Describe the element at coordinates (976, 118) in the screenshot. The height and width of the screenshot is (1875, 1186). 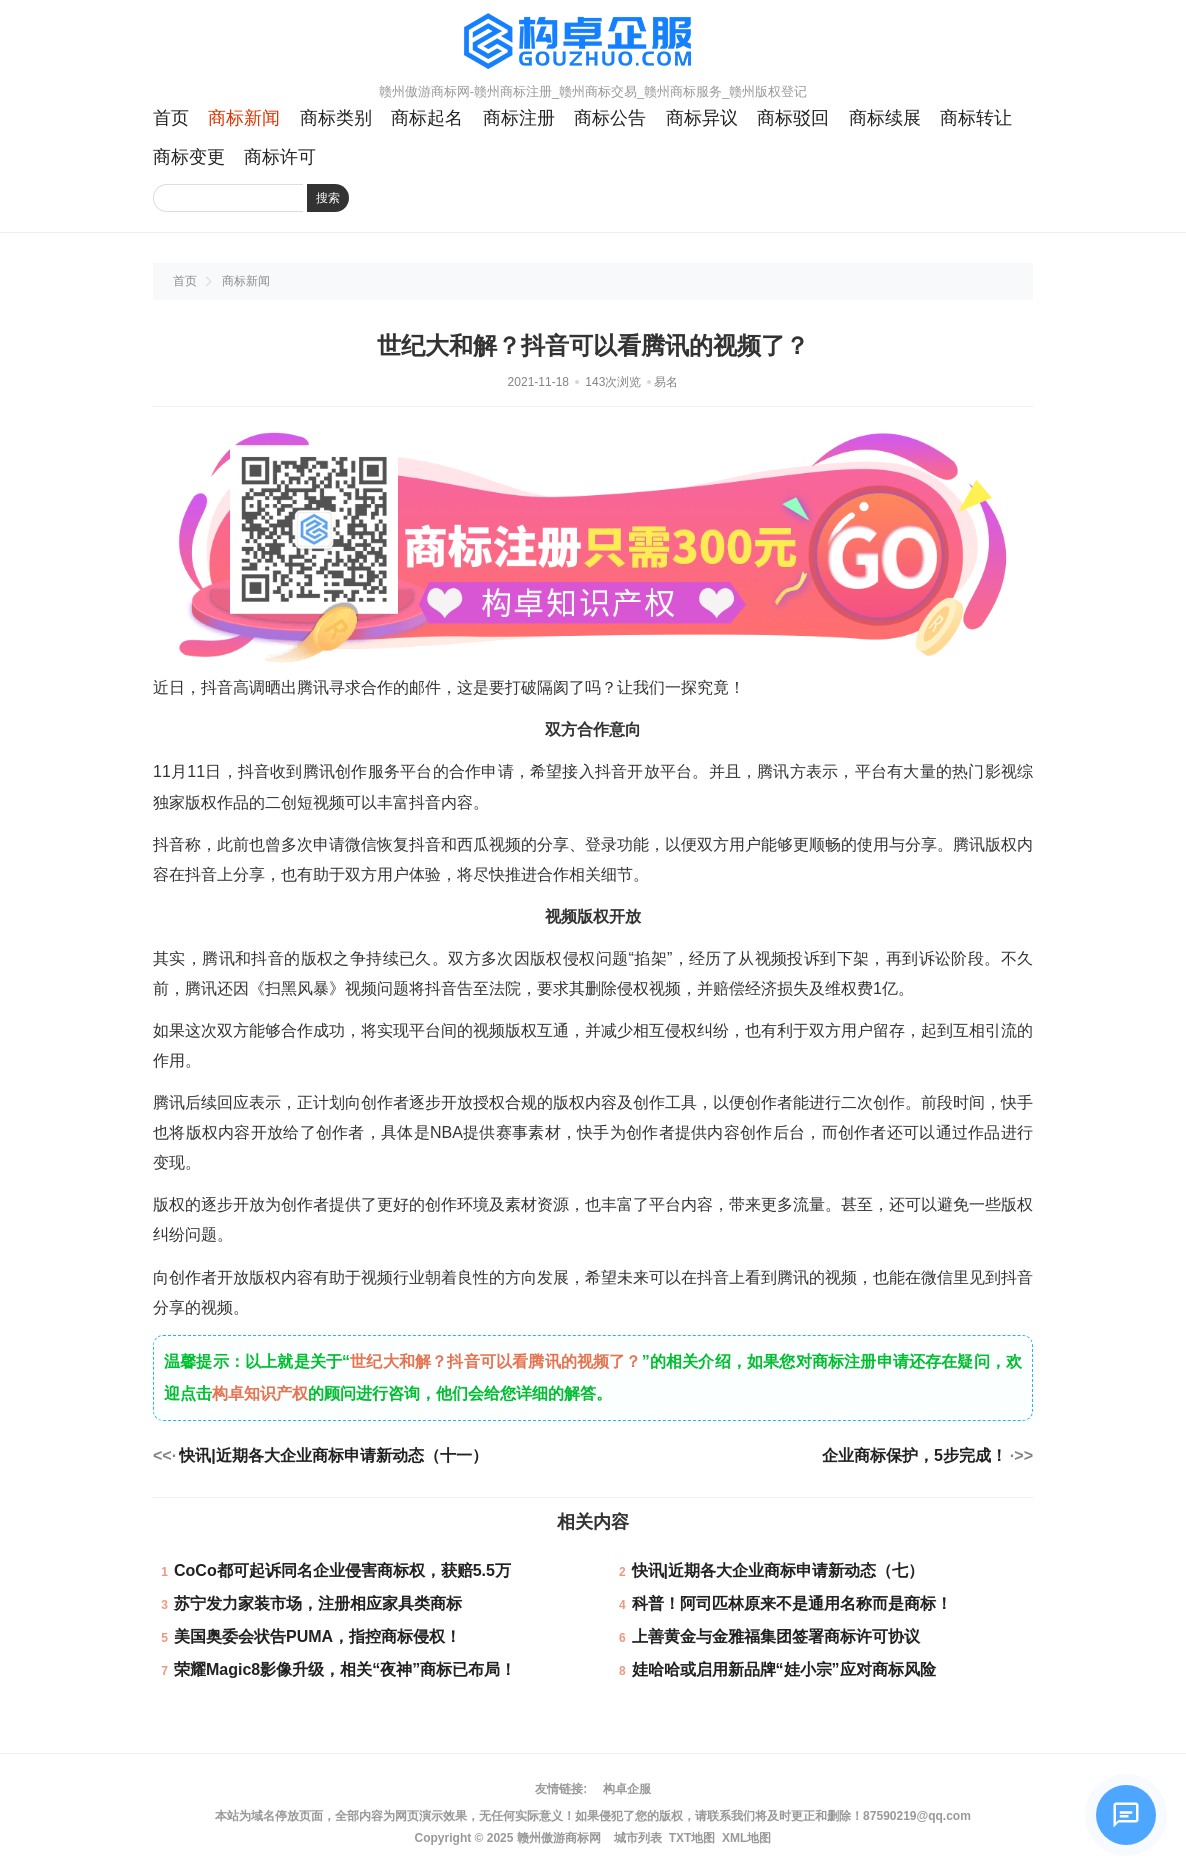
I see `商标转让` at that location.